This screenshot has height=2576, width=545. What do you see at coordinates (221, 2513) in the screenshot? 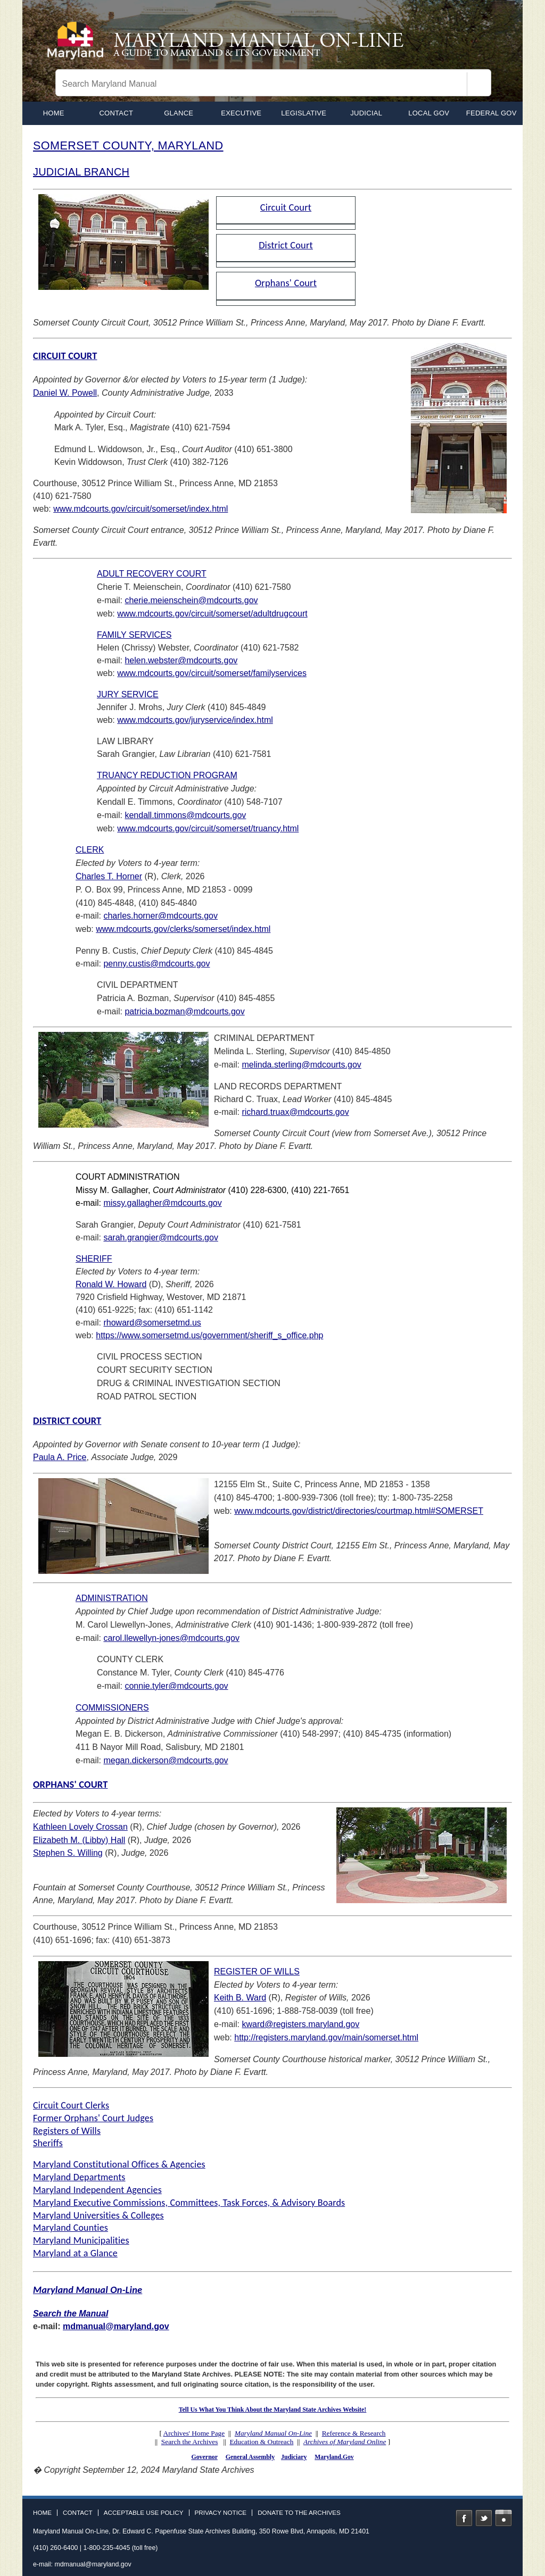
I see `Privacy Notice` at bounding box center [221, 2513].